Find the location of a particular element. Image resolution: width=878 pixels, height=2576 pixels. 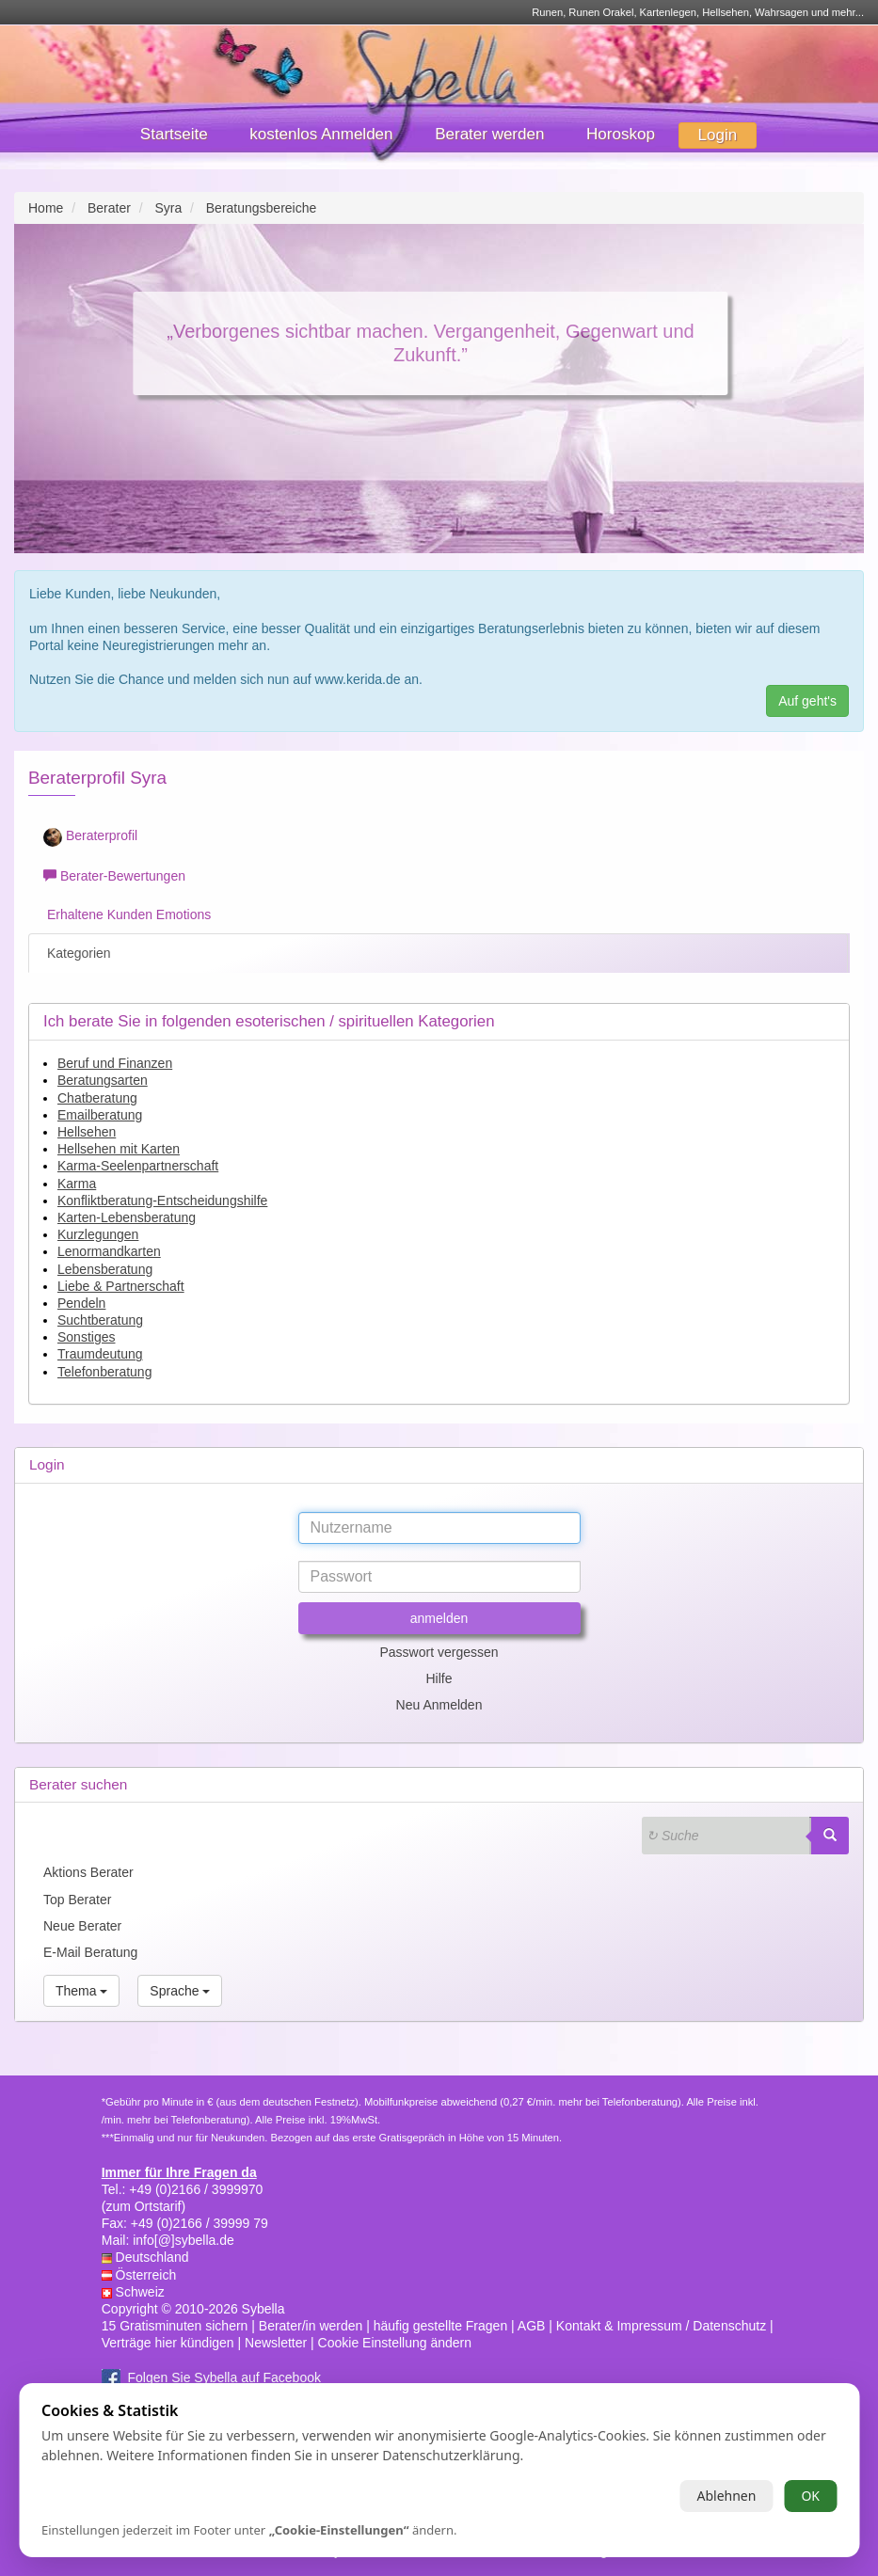

Pendeln is located at coordinates (81, 1303).